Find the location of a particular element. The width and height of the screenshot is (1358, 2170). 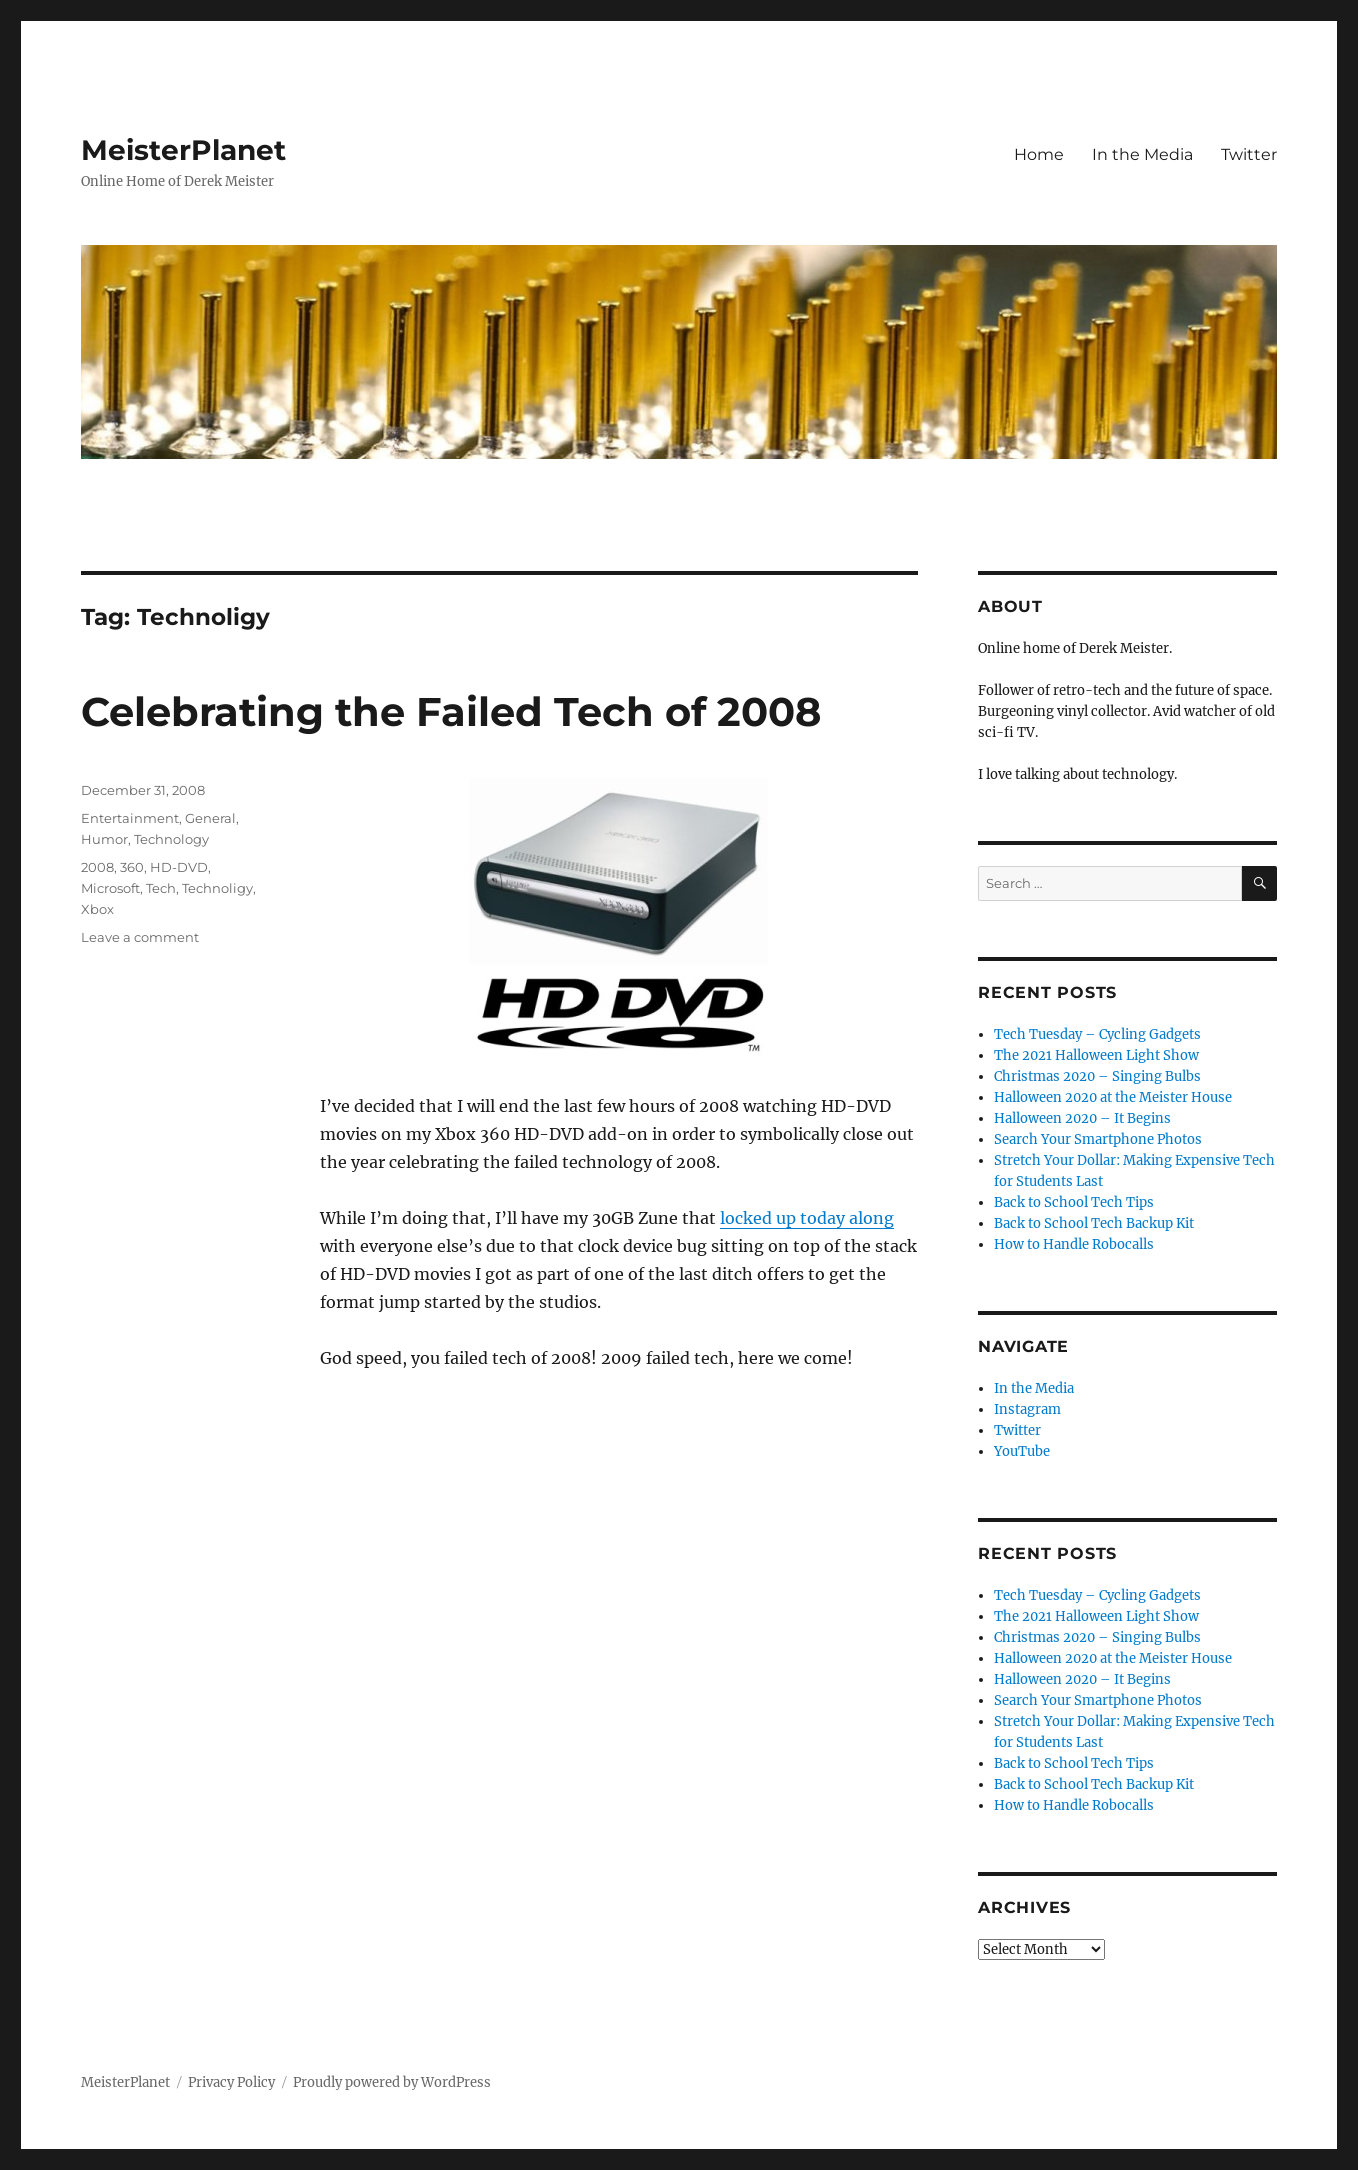

Home is located at coordinates (1039, 154).